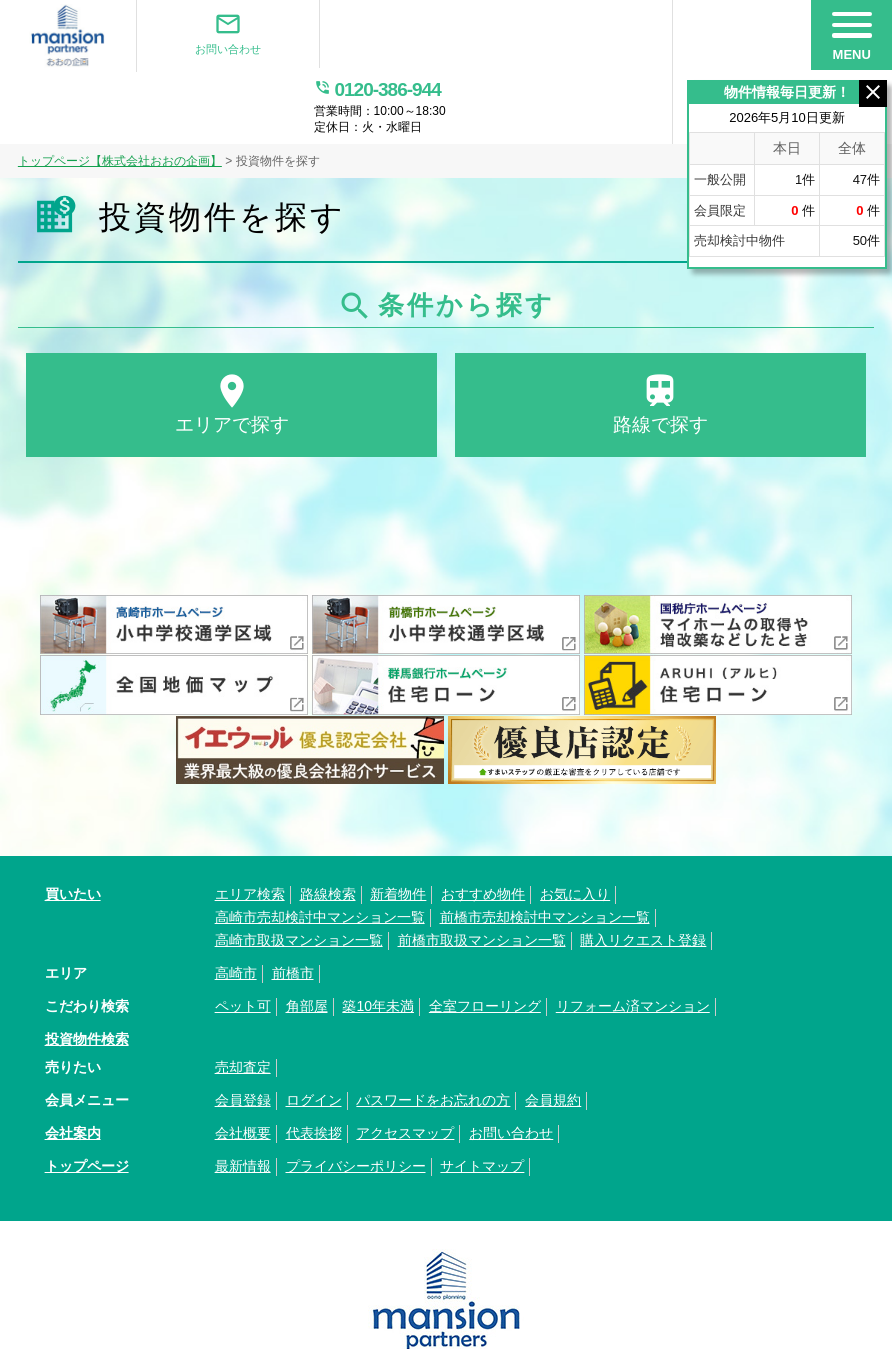 The width and height of the screenshot is (892, 1349). I want to click on 購入リクエスト登録, so click(643, 873).